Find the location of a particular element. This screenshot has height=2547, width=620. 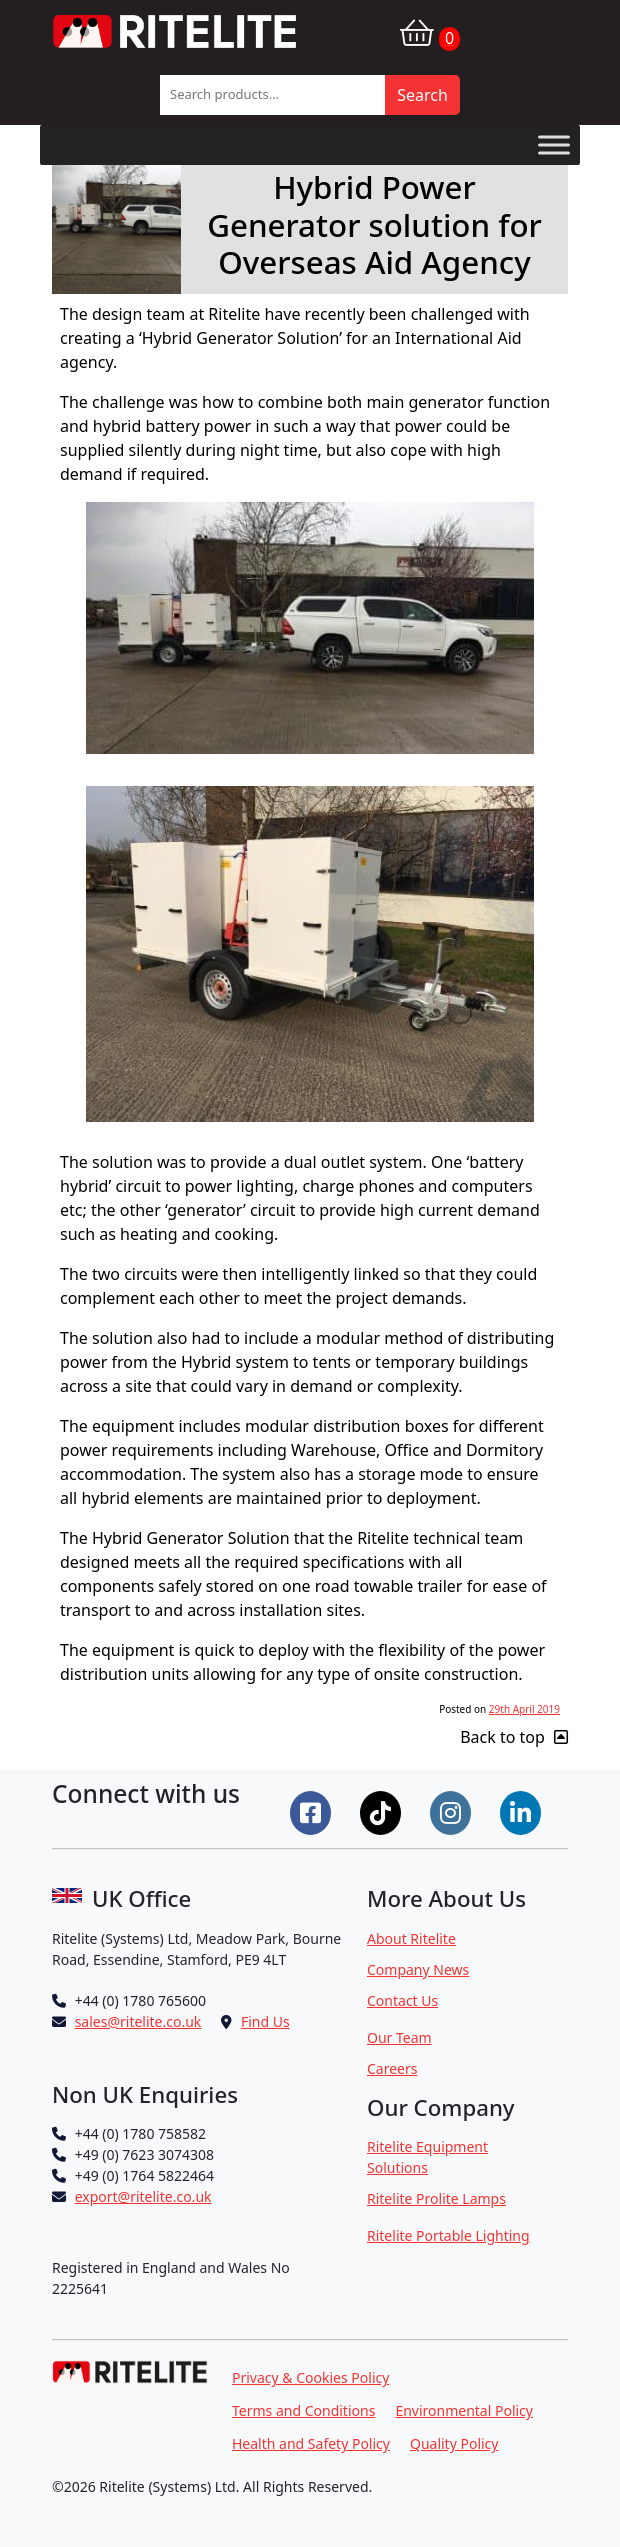

Ritelite Prolite Lamps is located at coordinates (436, 2198).